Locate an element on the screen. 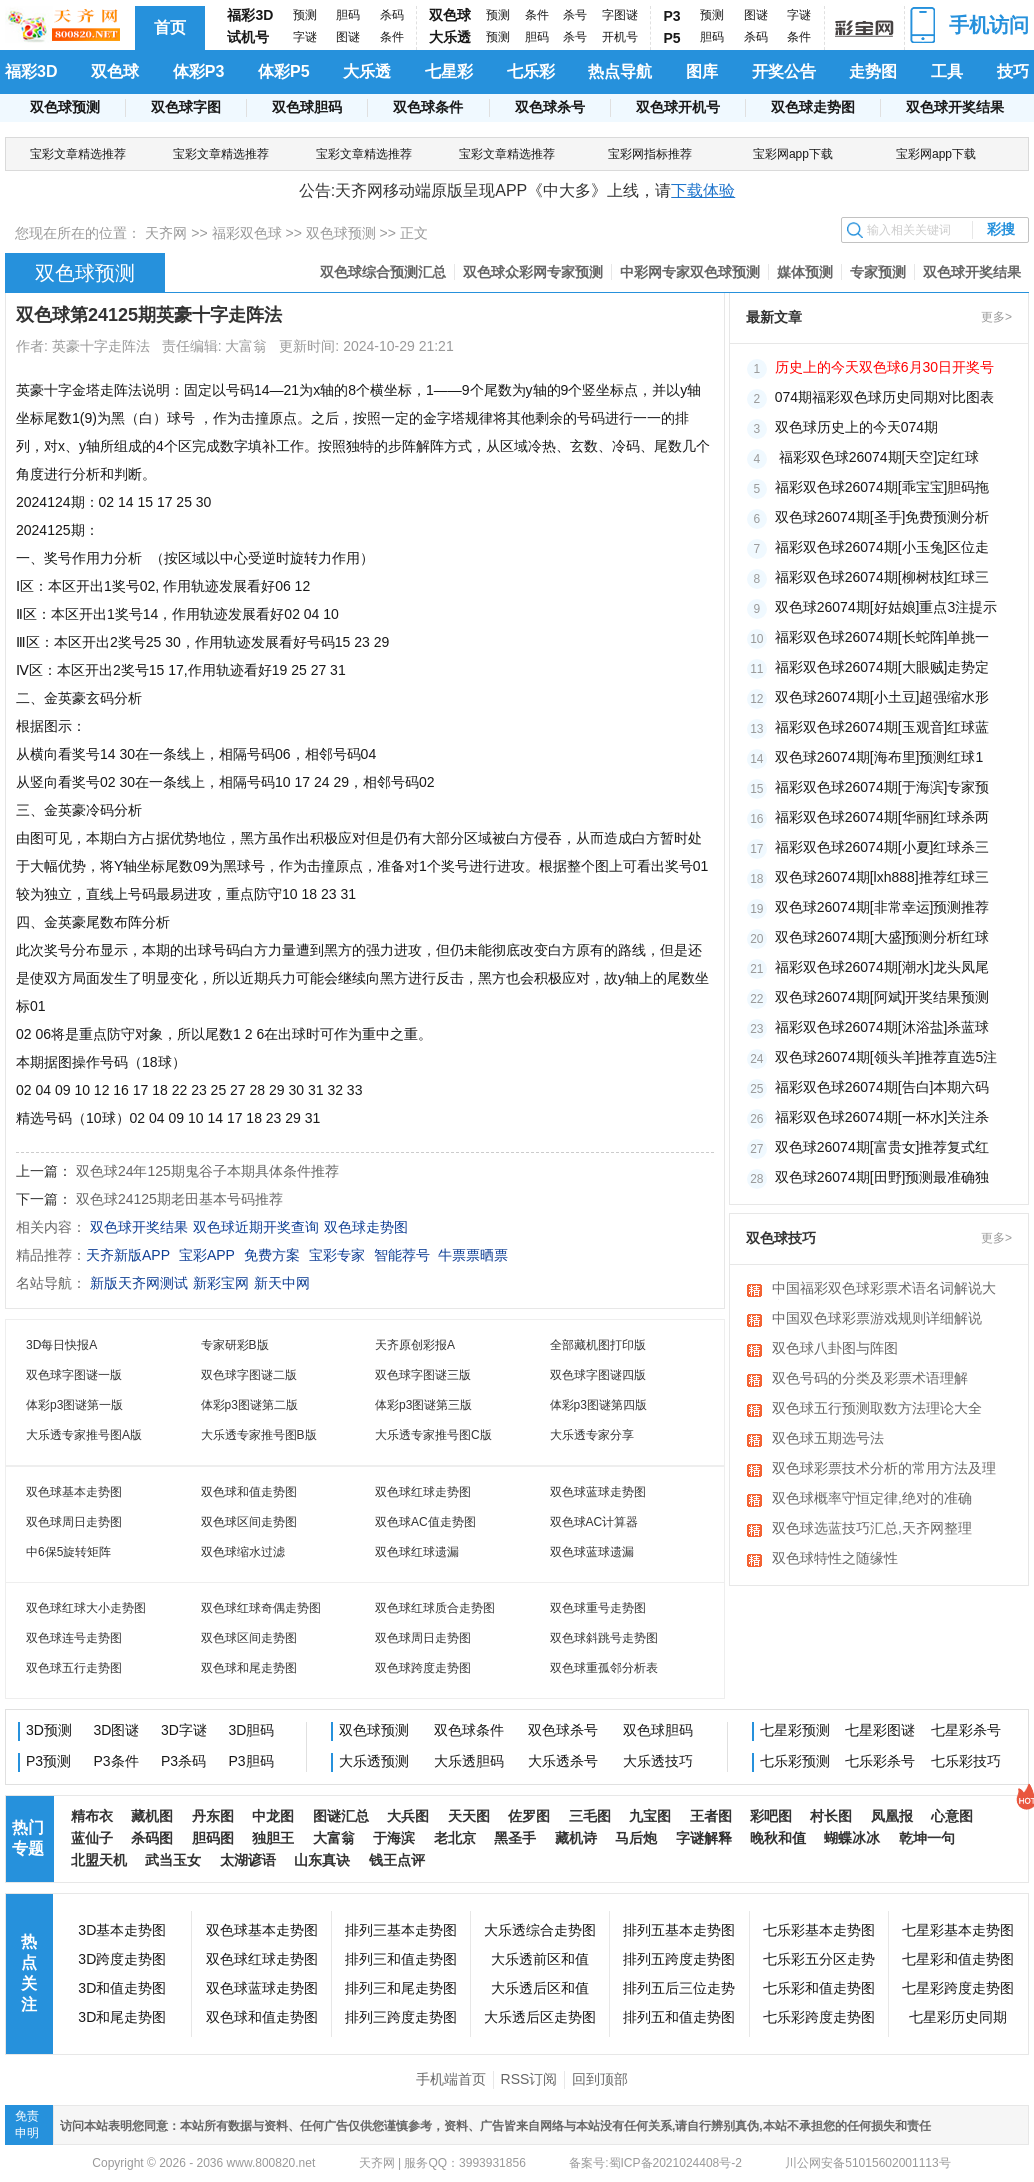 This screenshot has width=1034, height=2182. 天齐新版APP is located at coordinates (128, 1255).